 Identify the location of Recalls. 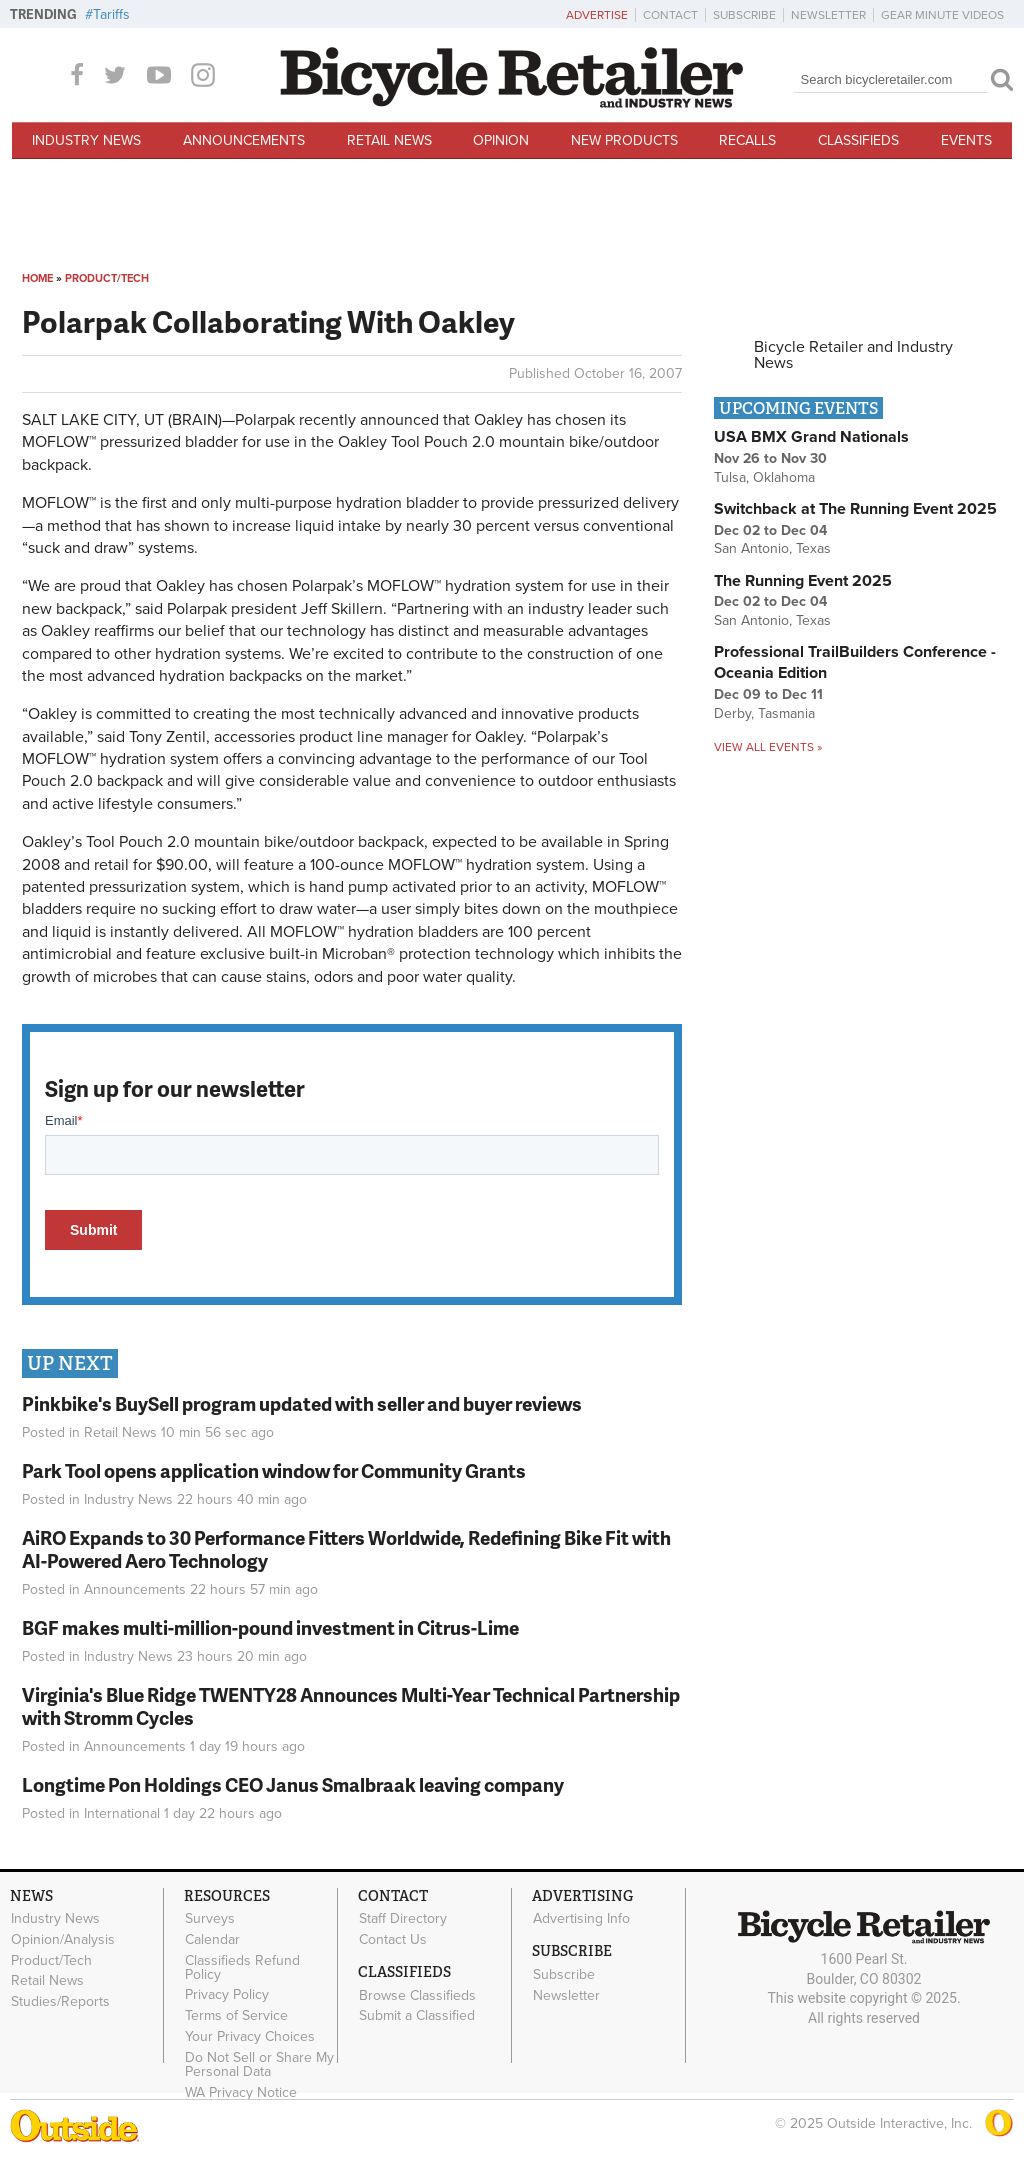
(747, 140).